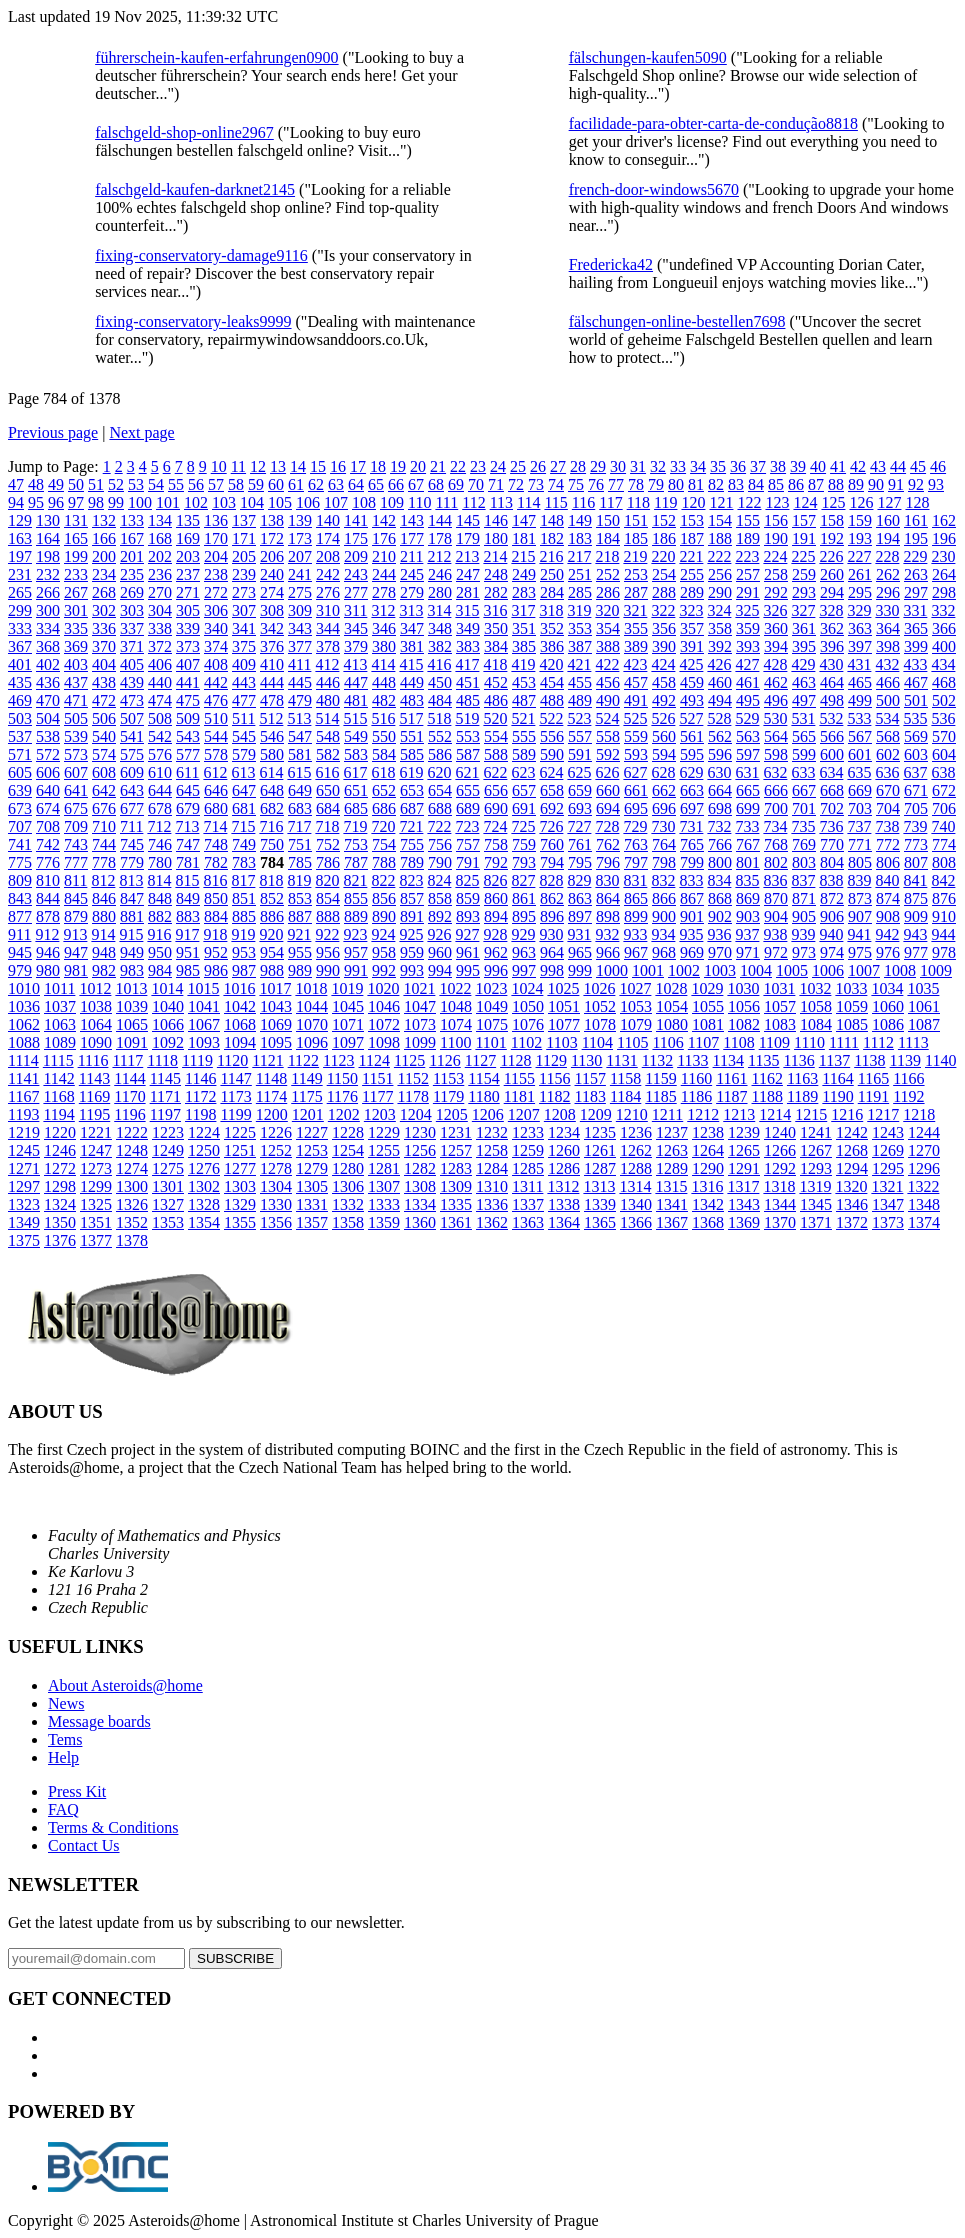  Describe the element at coordinates (342, 1078) in the screenshot. I see `1150` at that location.